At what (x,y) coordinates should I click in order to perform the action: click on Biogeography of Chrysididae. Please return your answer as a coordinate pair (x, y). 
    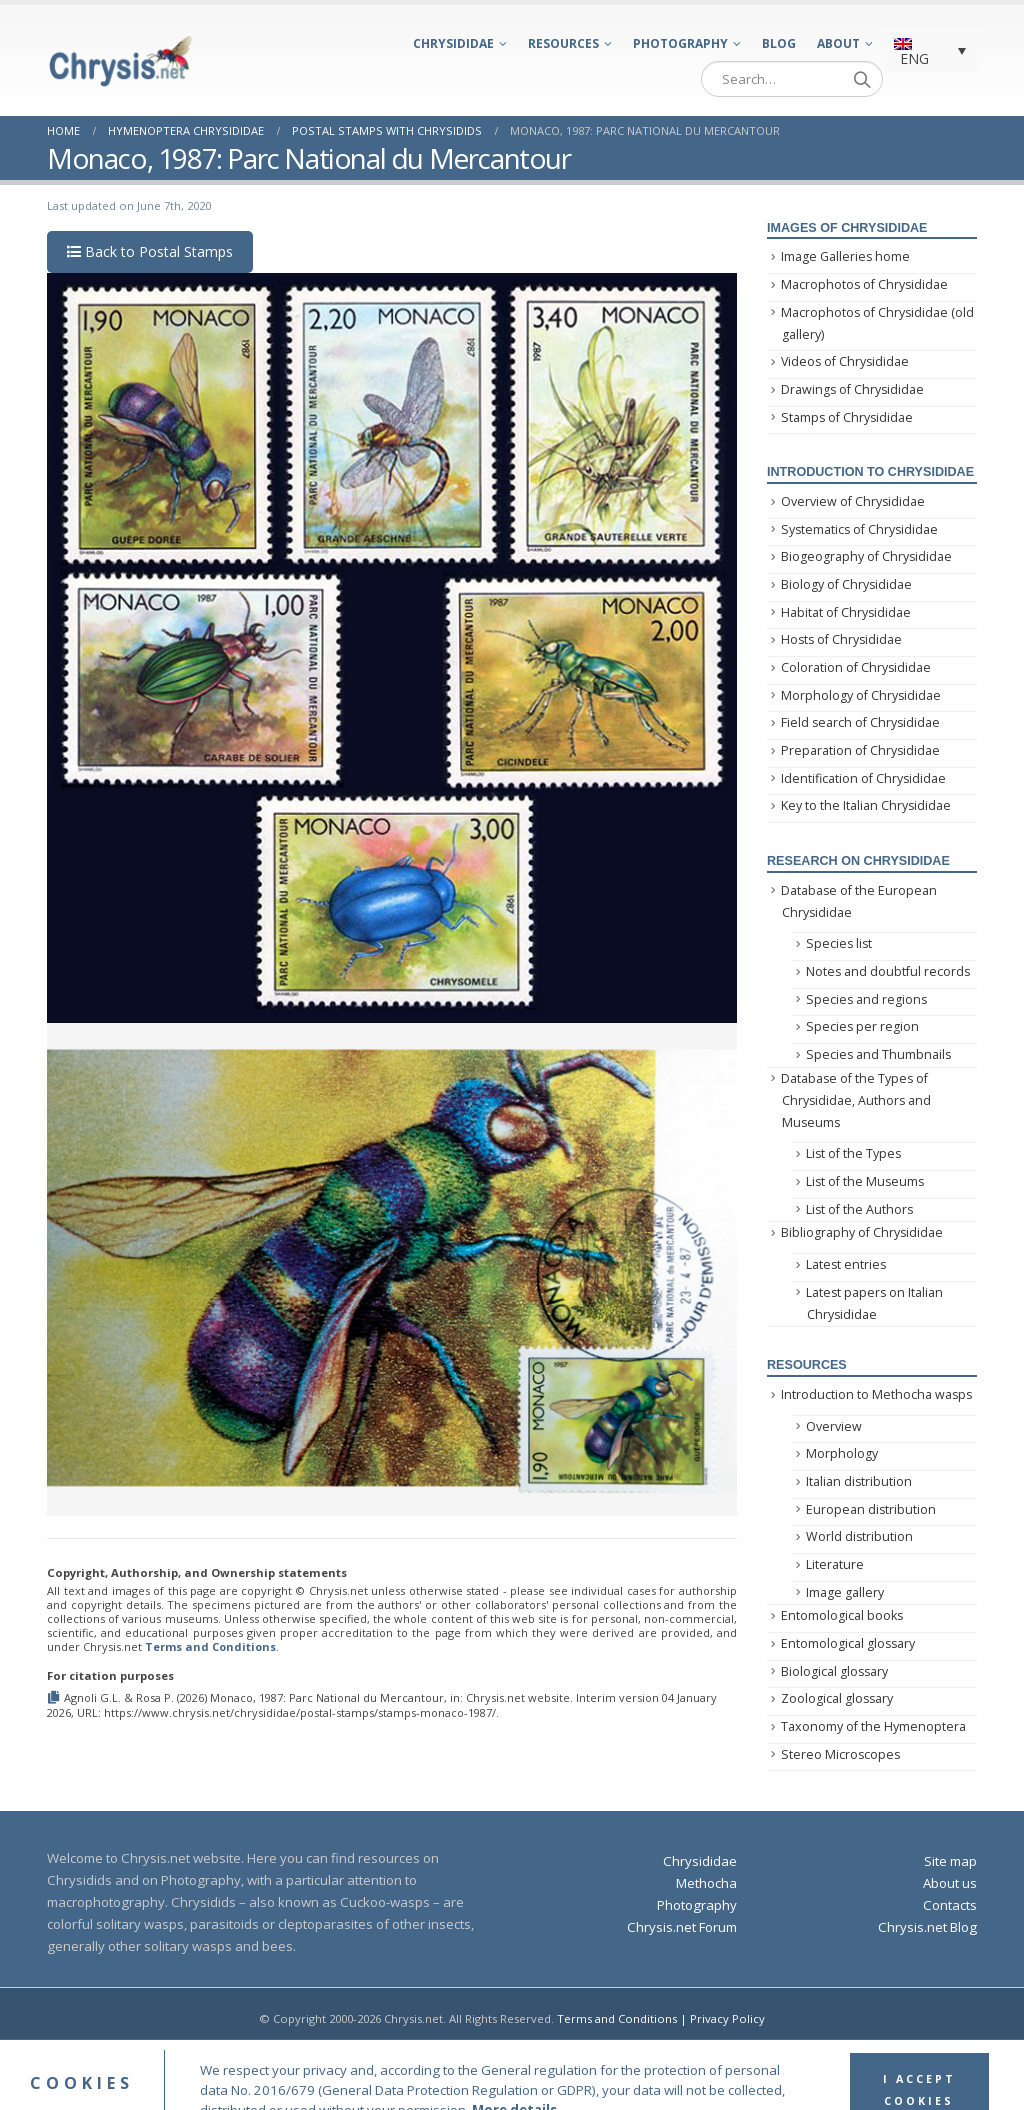
    Looking at the image, I should click on (866, 556).